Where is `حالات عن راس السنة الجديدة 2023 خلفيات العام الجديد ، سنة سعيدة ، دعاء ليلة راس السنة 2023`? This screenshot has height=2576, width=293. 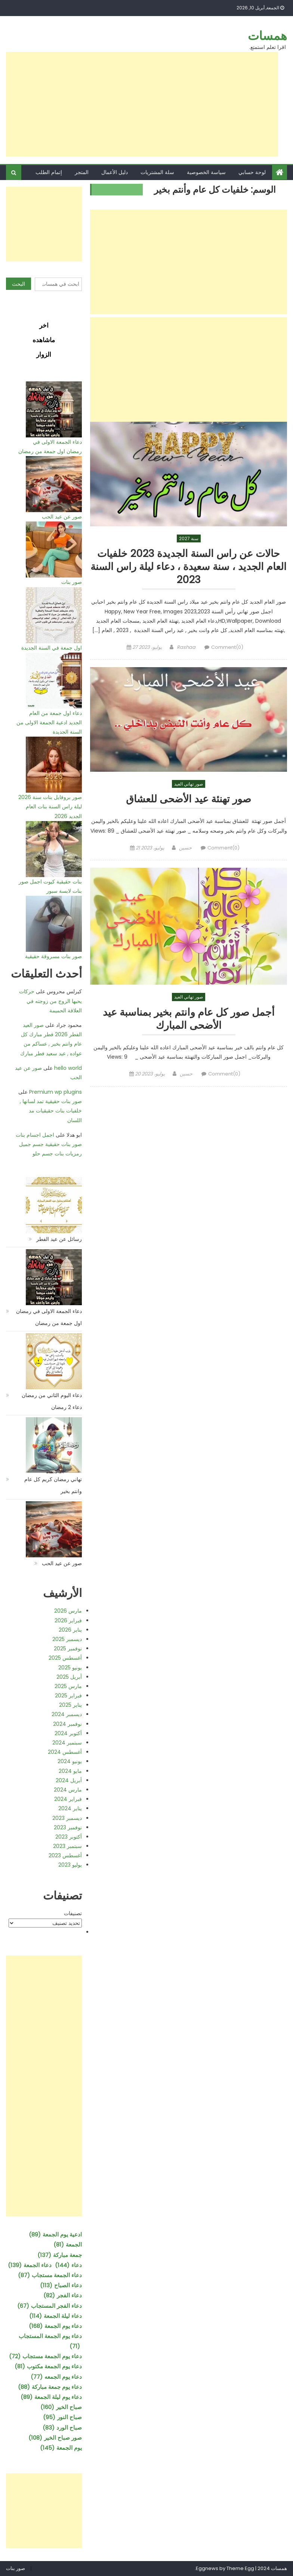 حالات عن راس السنة الجديدة 2023 خلفيات العام الجديد ، سنة سعيدة ، دعاء ليلة راس السنة 2023 is located at coordinates (188, 567).